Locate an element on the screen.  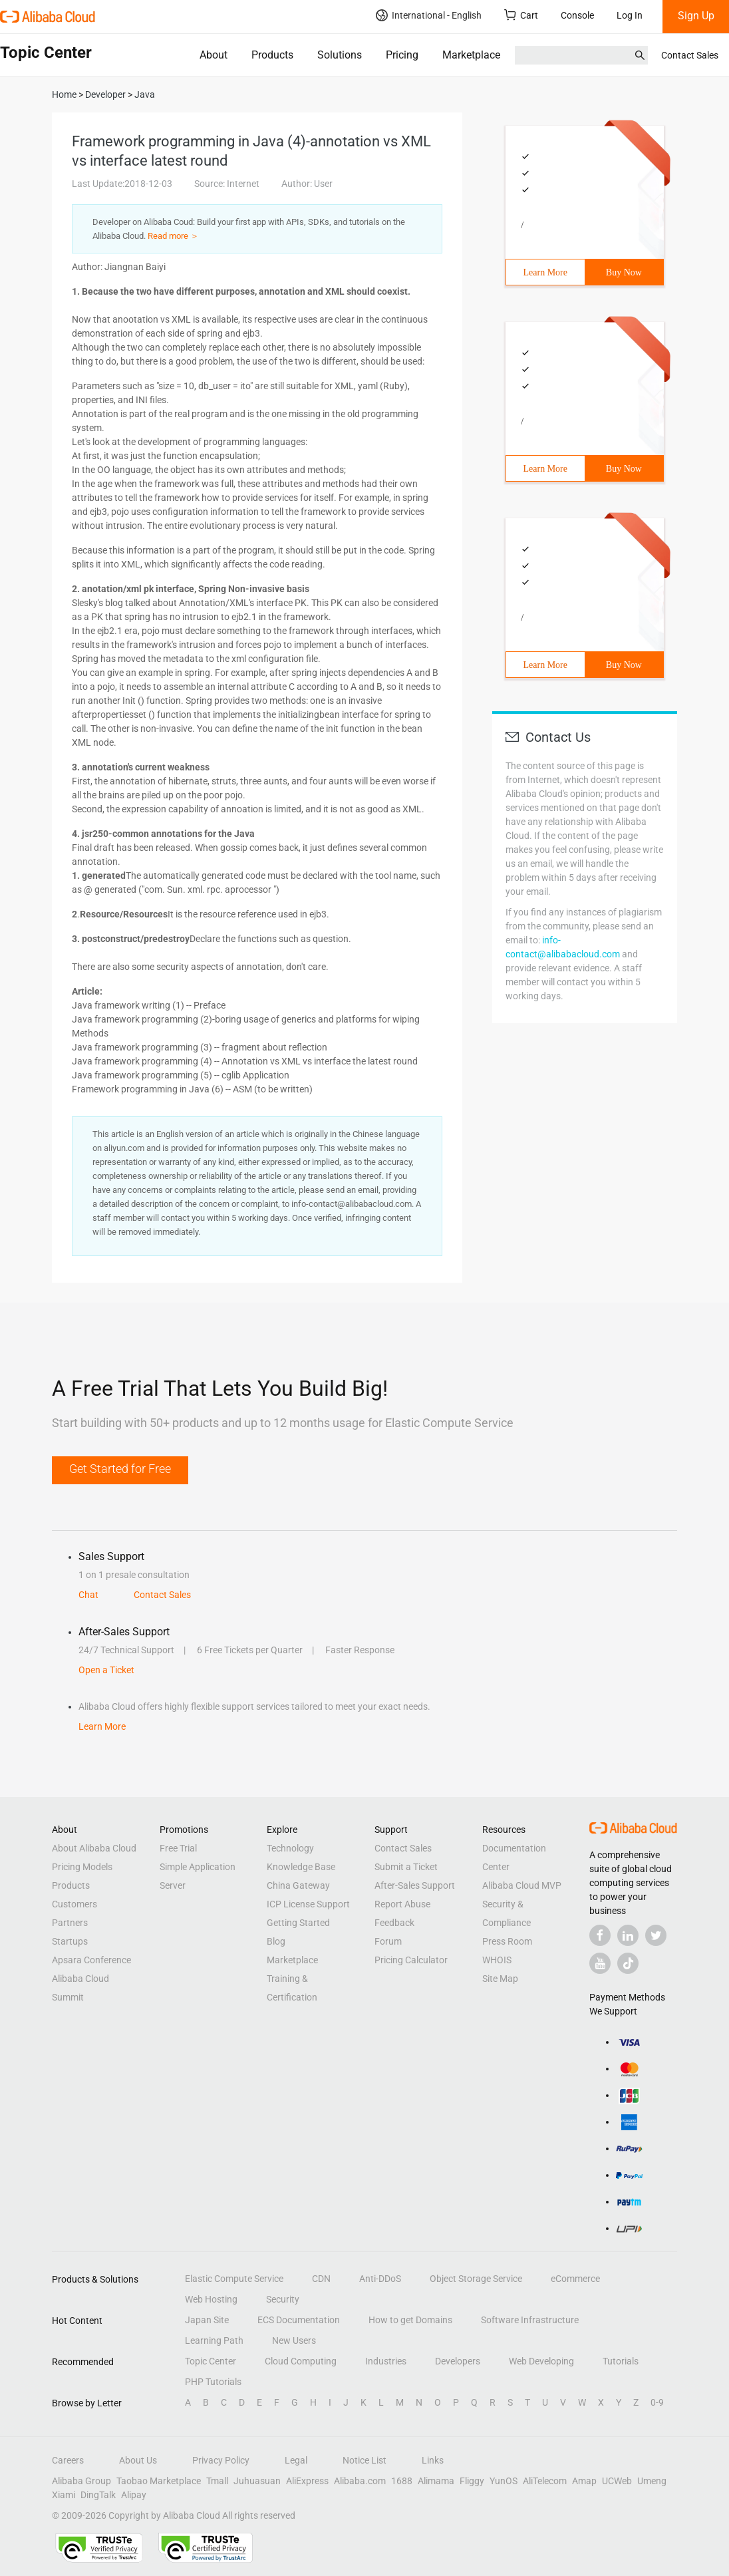
Learning Path is located at coordinates (214, 2340).